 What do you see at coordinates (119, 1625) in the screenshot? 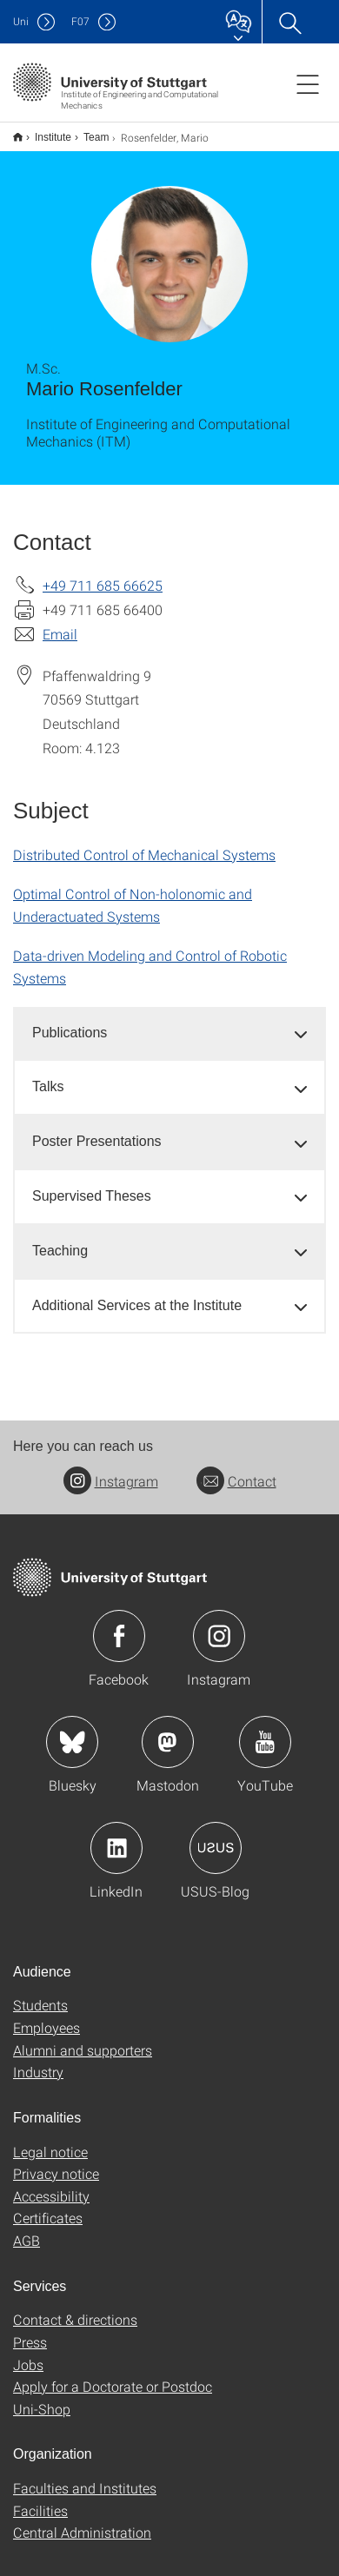
I see `Icon: Facebook` at bounding box center [119, 1625].